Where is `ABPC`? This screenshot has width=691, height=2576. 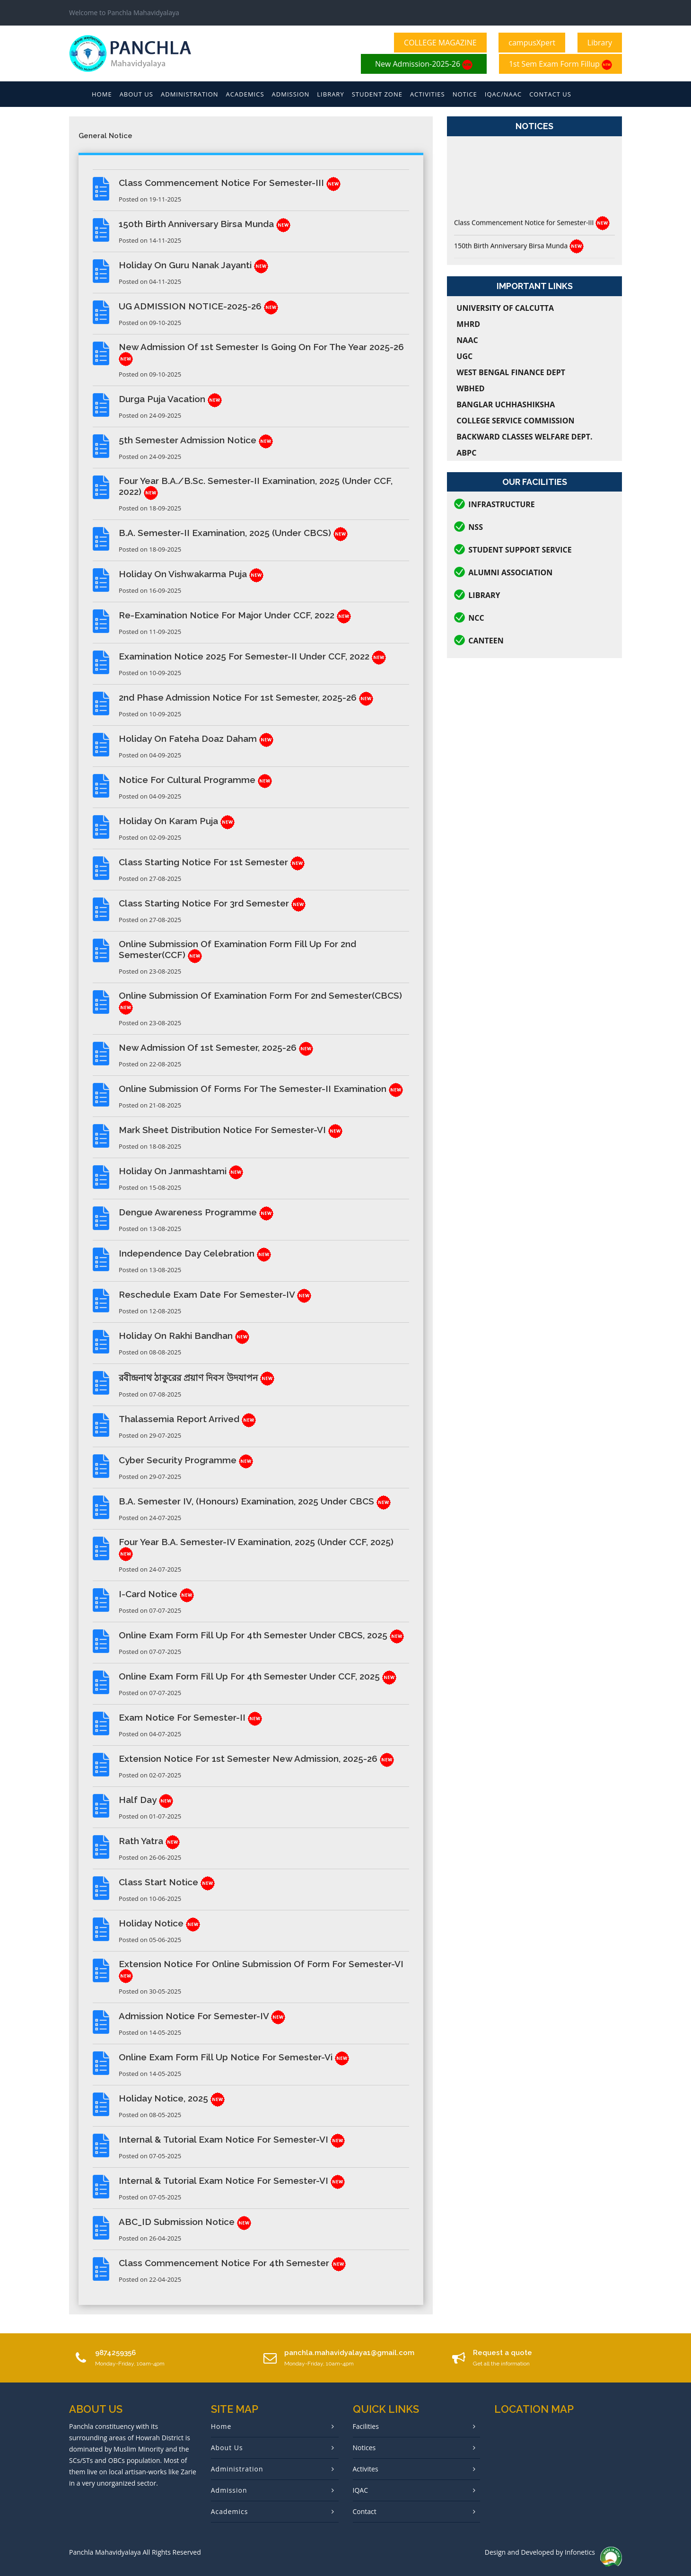 ABPC is located at coordinates (466, 453).